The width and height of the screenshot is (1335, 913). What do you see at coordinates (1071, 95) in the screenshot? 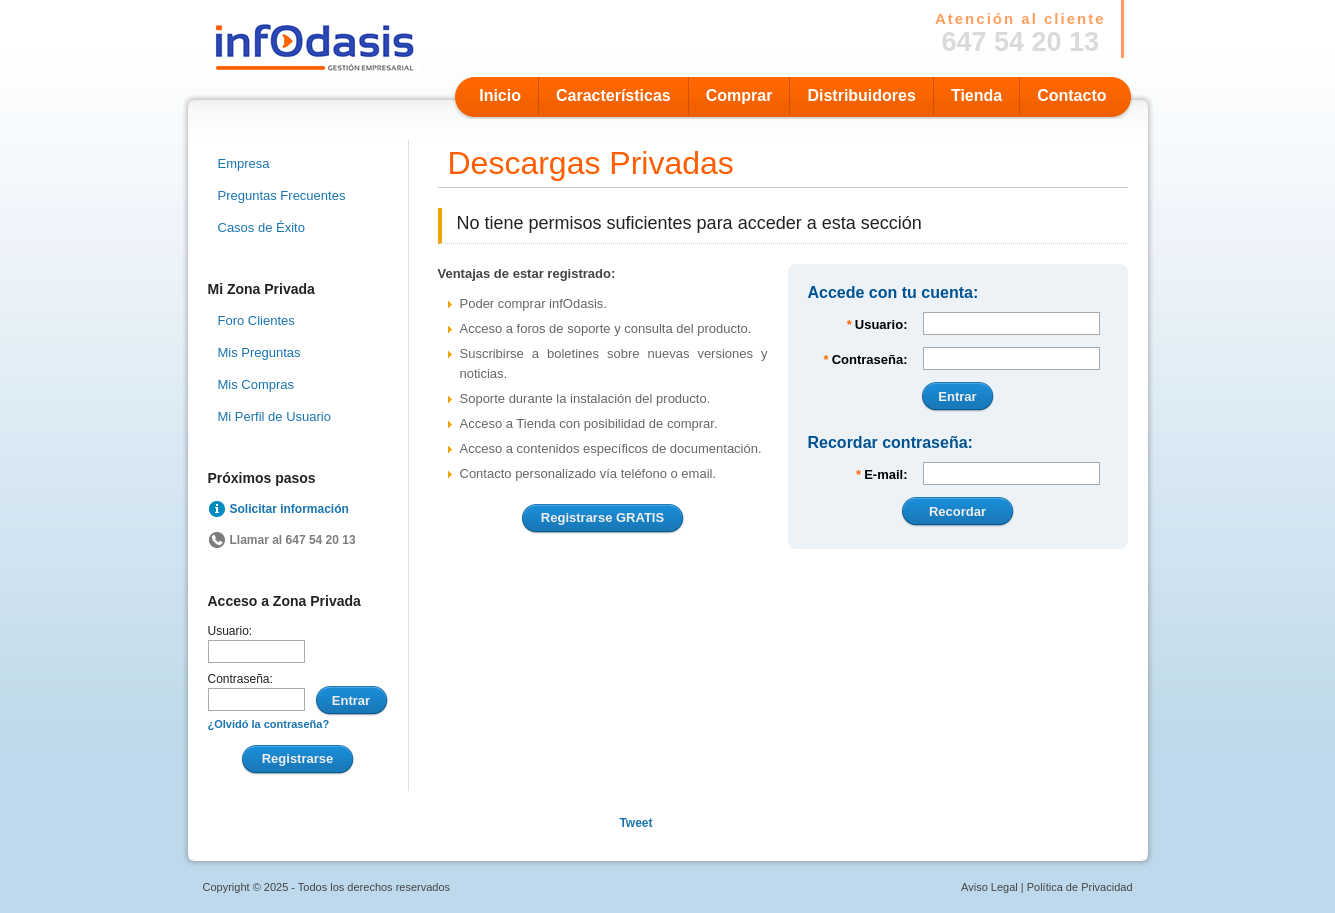
I see `Contacto` at bounding box center [1071, 95].